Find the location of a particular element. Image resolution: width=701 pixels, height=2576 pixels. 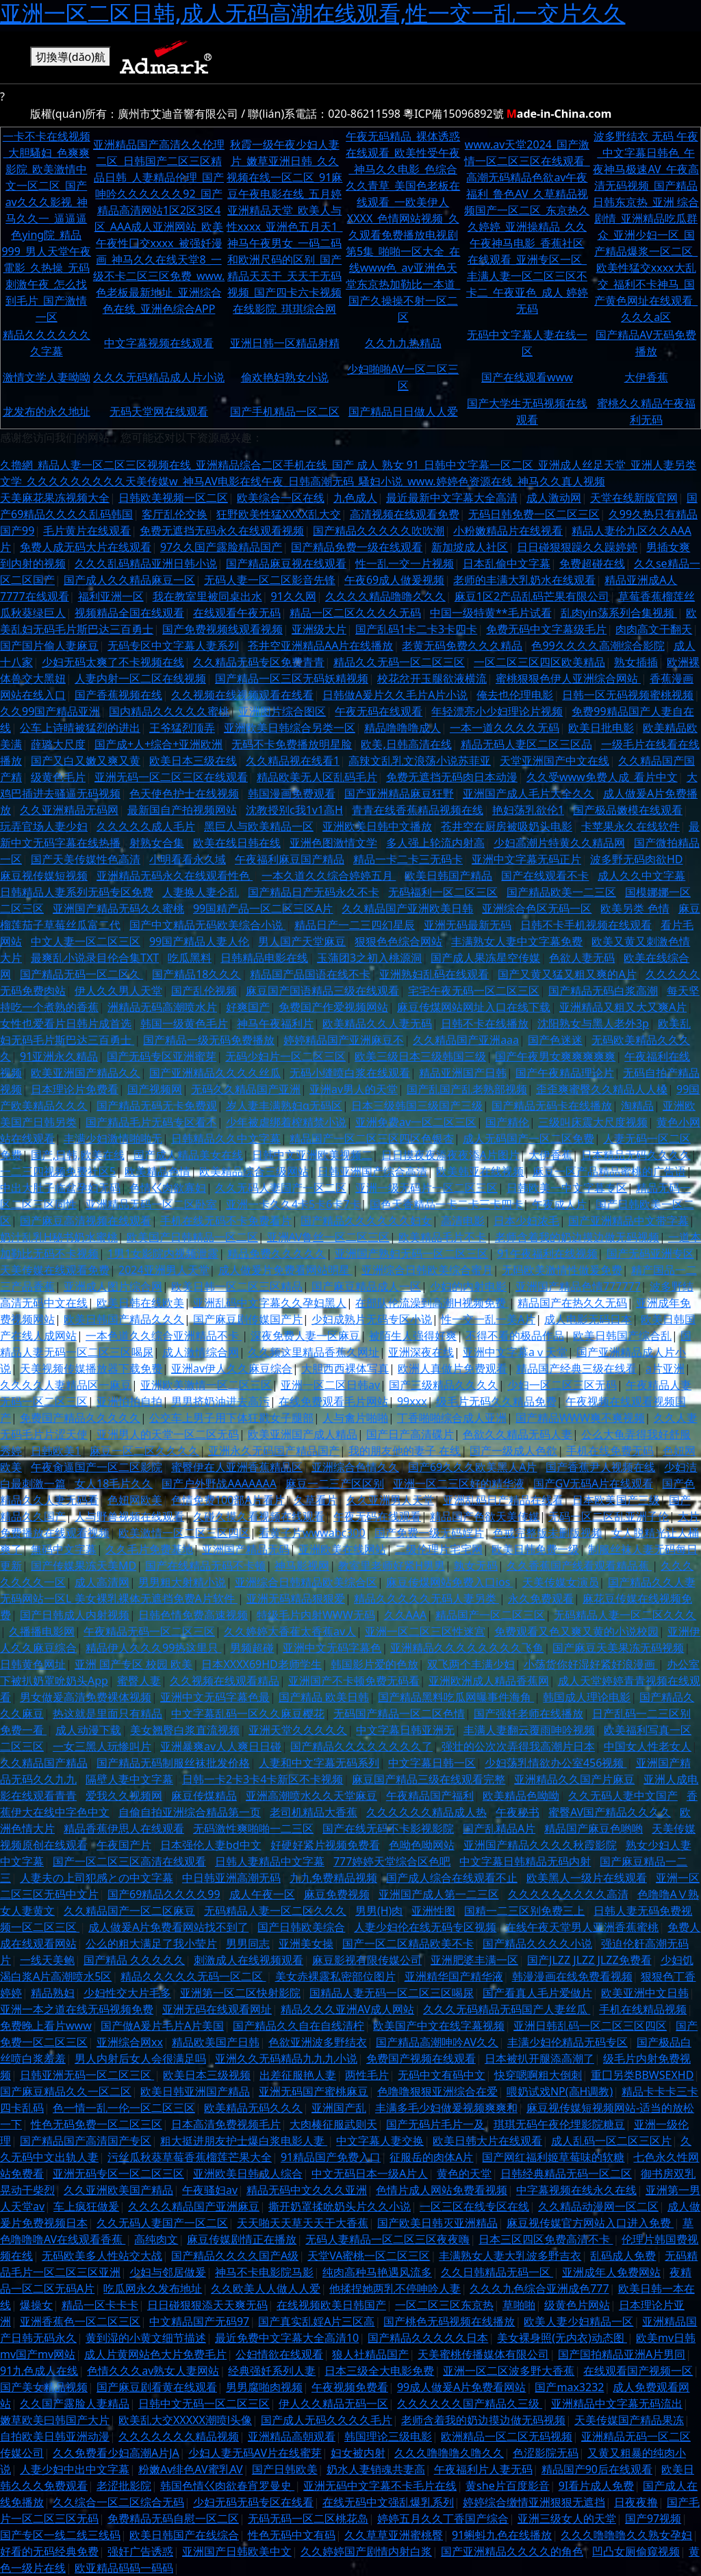

亚洲肥婆丰满一区 is located at coordinates (474, 1959).